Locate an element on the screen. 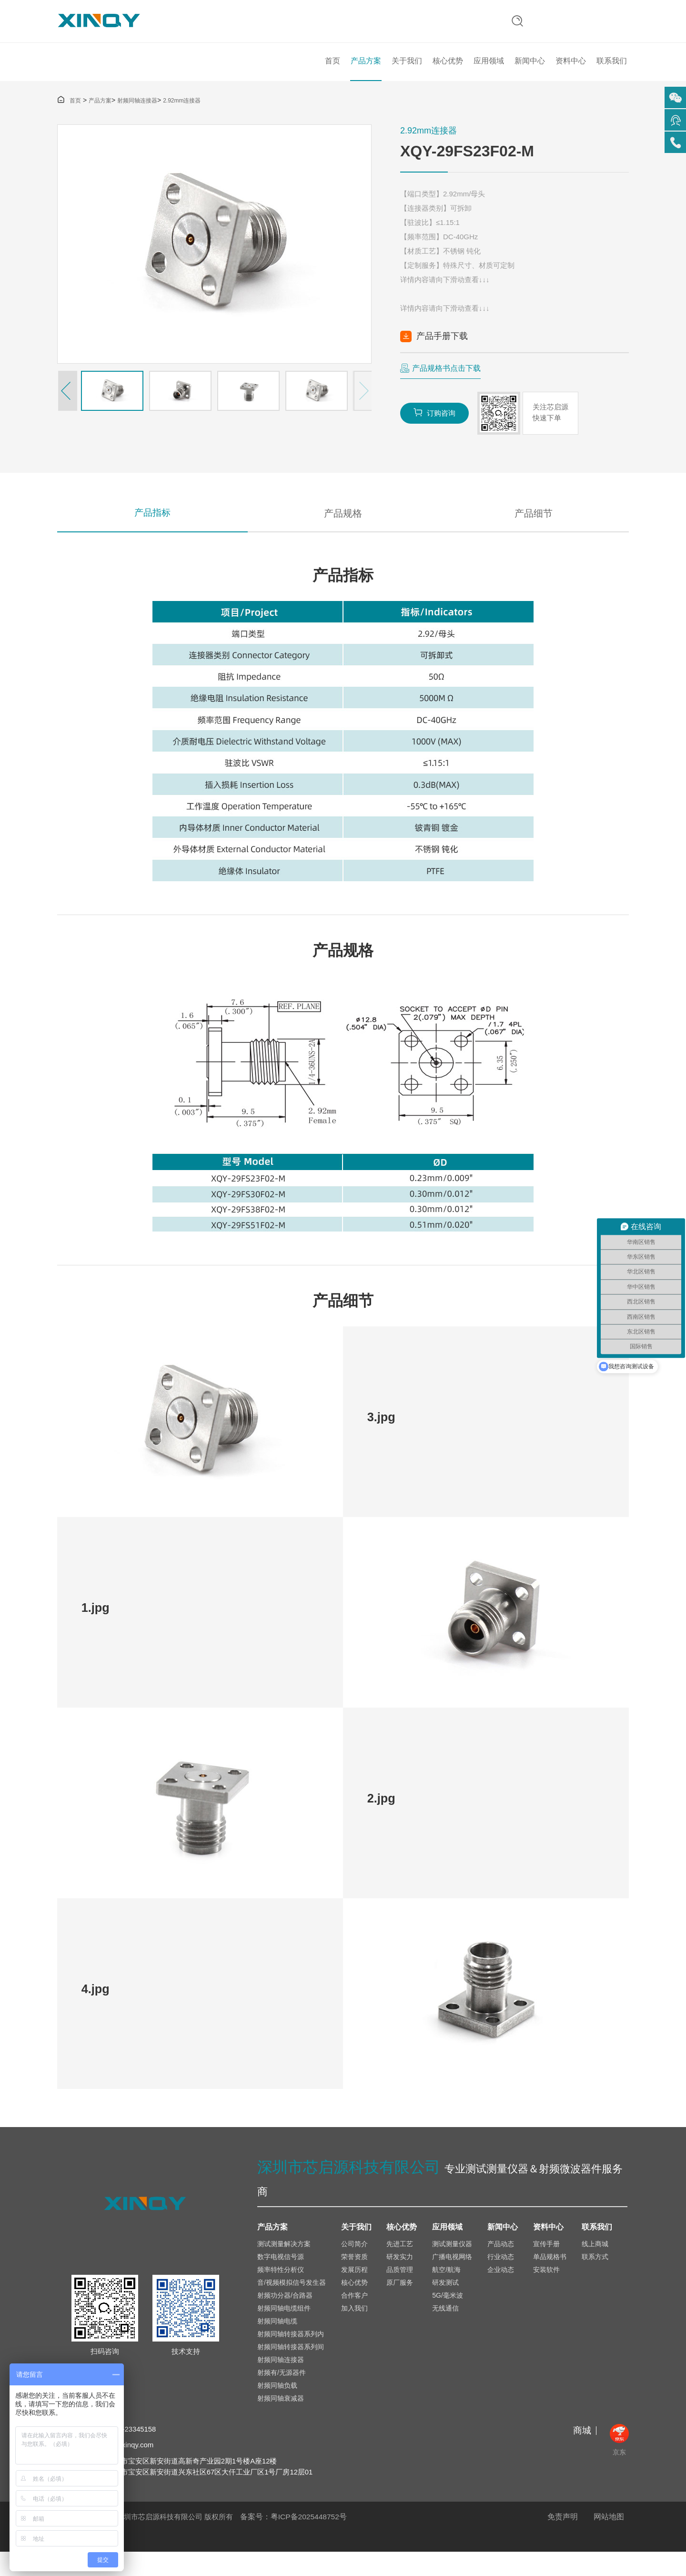 This screenshot has width=686, height=2576. 广播电视网络 is located at coordinates (452, 2279).